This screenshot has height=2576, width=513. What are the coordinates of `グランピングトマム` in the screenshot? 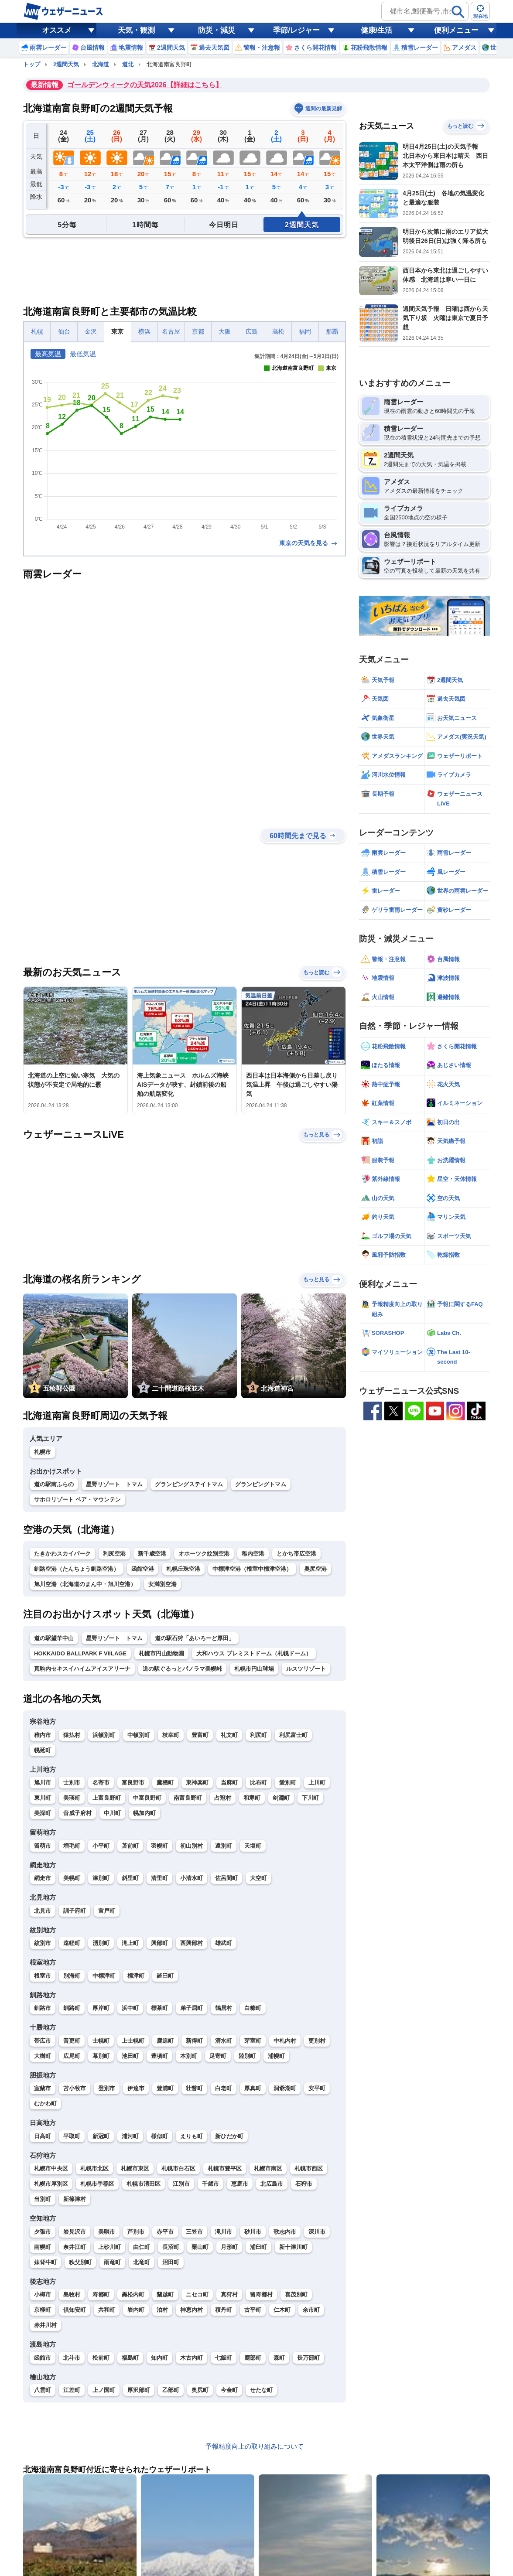 It's located at (260, 1484).